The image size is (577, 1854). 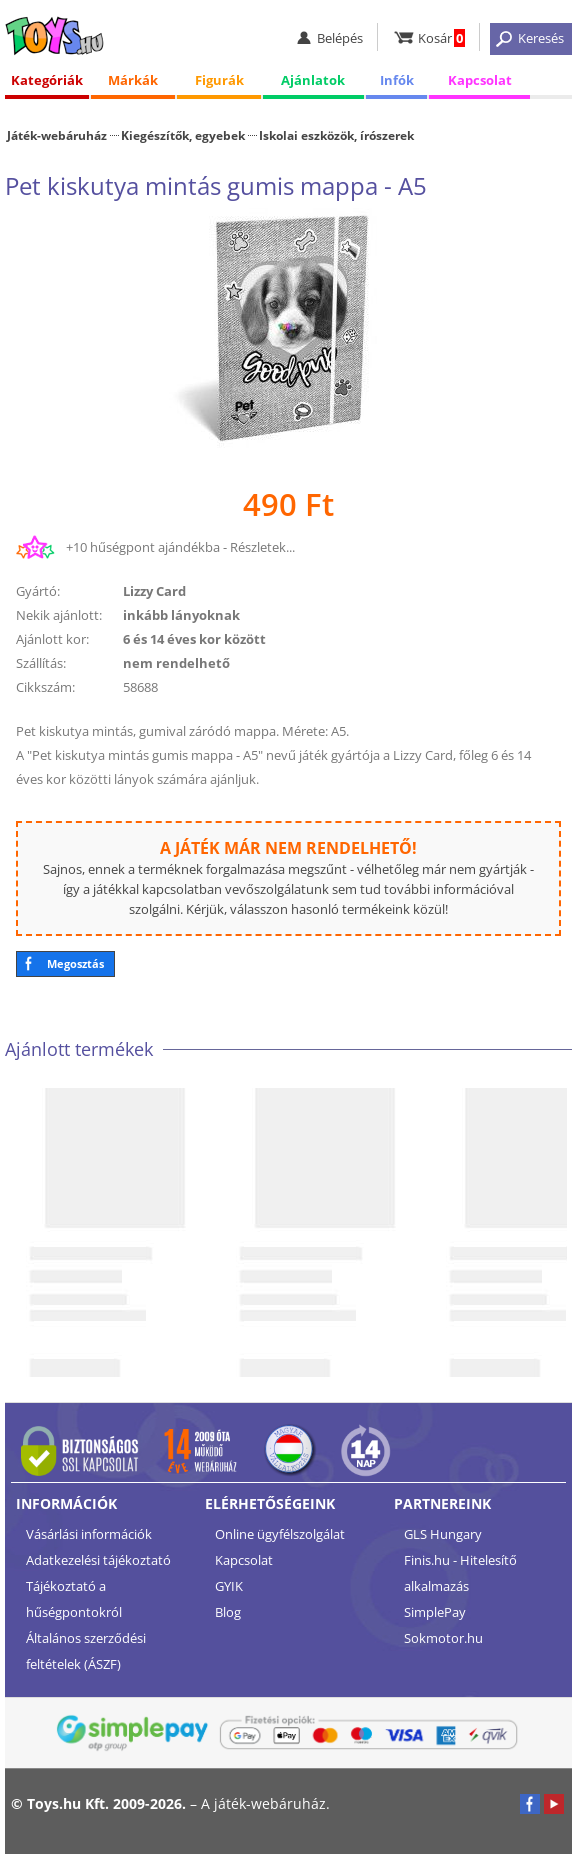 What do you see at coordinates (74, 1599) in the screenshot?
I see `Tájékoztató a hűségpontokról` at bounding box center [74, 1599].